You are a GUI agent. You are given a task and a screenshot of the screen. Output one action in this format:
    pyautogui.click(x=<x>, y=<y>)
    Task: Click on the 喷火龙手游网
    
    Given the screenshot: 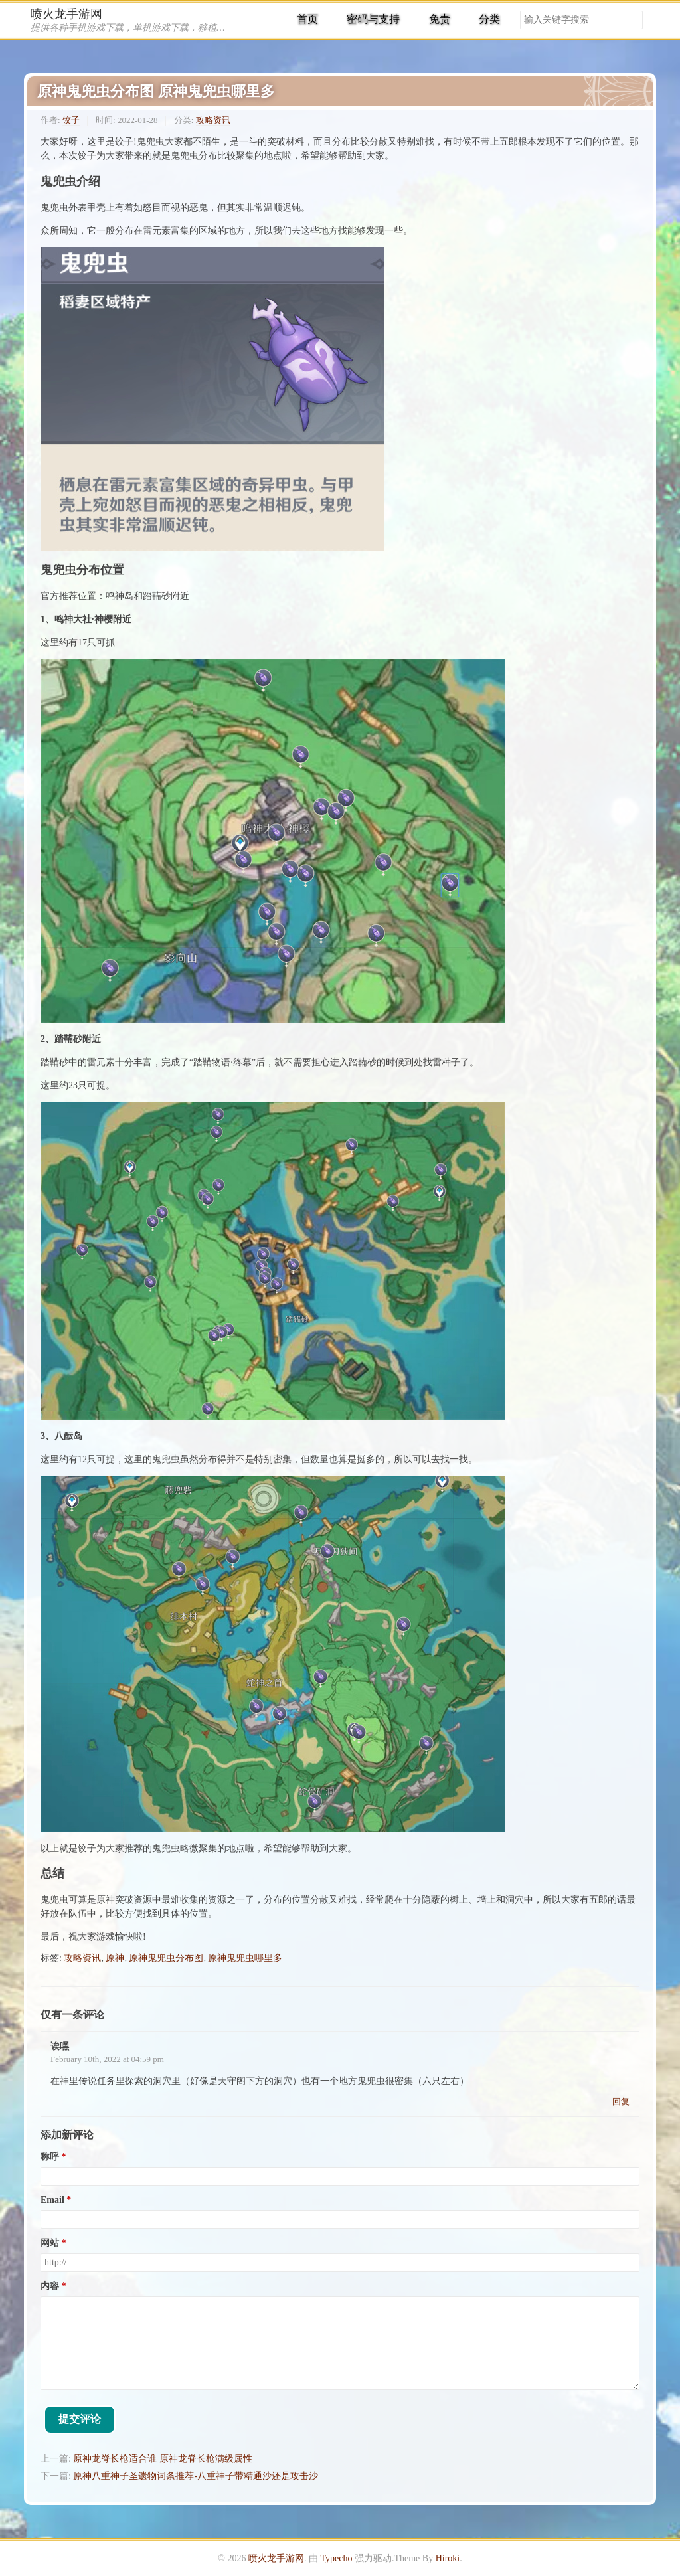 What is the action you would take?
    pyautogui.click(x=66, y=14)
    